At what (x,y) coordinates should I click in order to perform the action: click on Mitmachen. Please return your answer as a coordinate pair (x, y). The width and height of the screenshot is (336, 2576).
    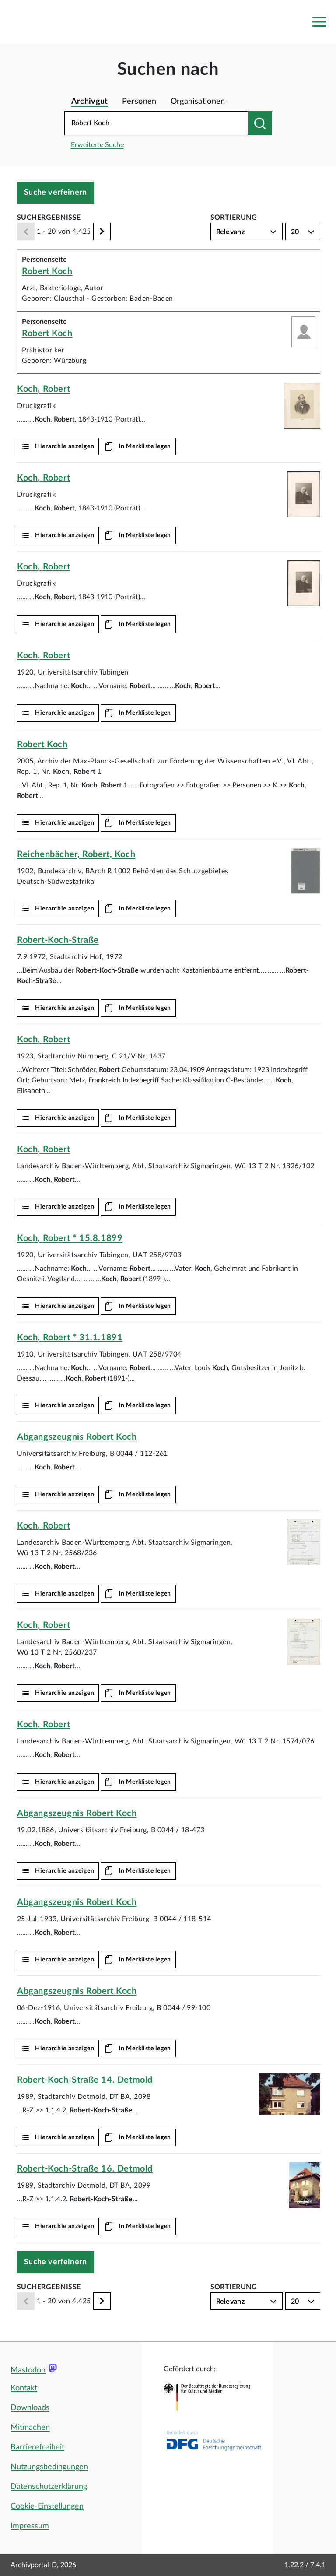
    Looking at the image, I should click on (30, 2428).